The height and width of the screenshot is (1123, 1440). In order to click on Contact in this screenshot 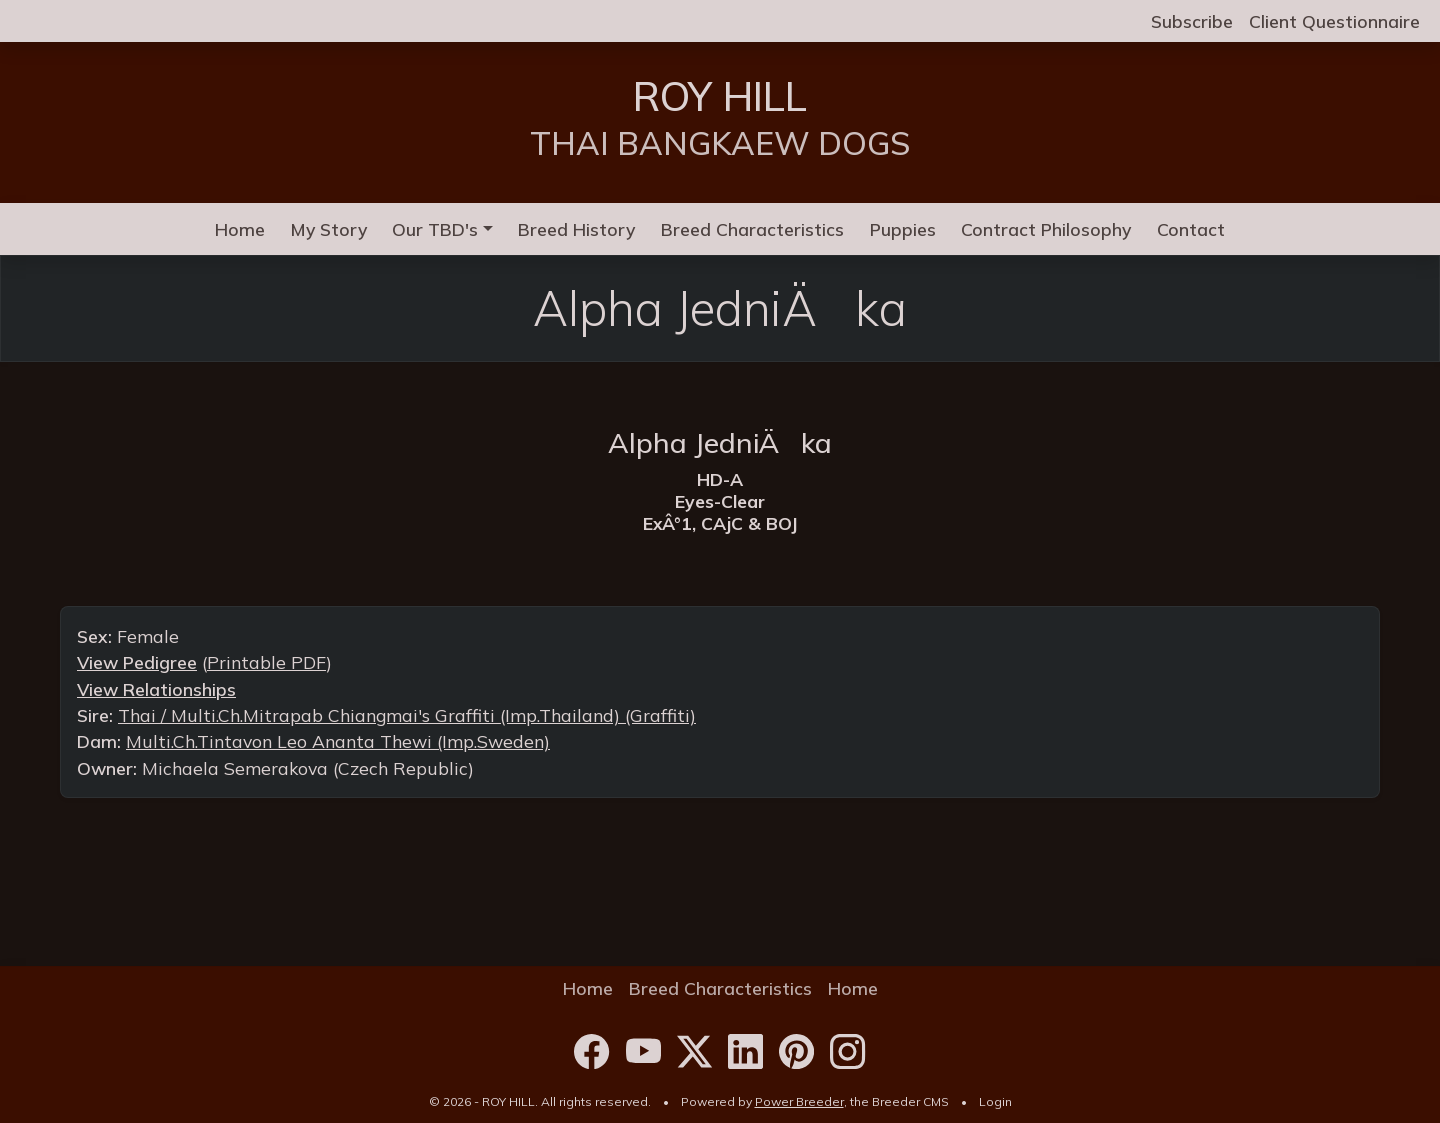, I will do `click(1191, 229)`.